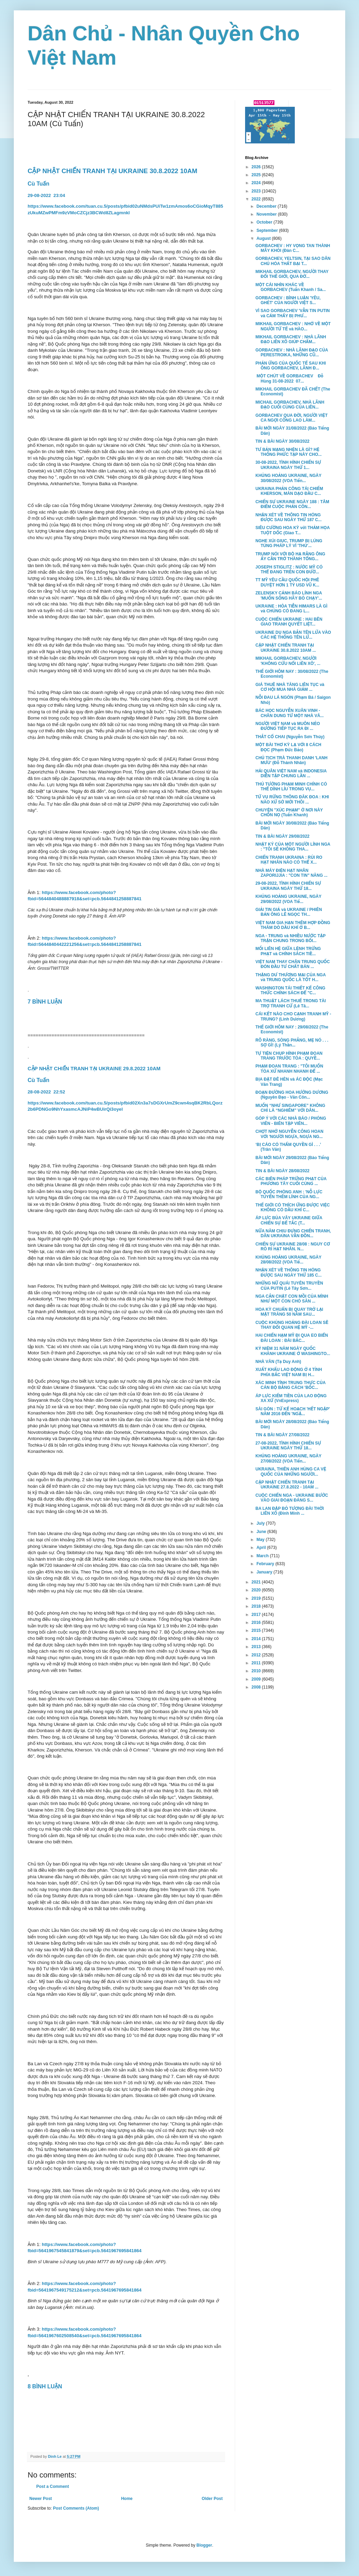  I want to click on 2015, so click(257, 1630).